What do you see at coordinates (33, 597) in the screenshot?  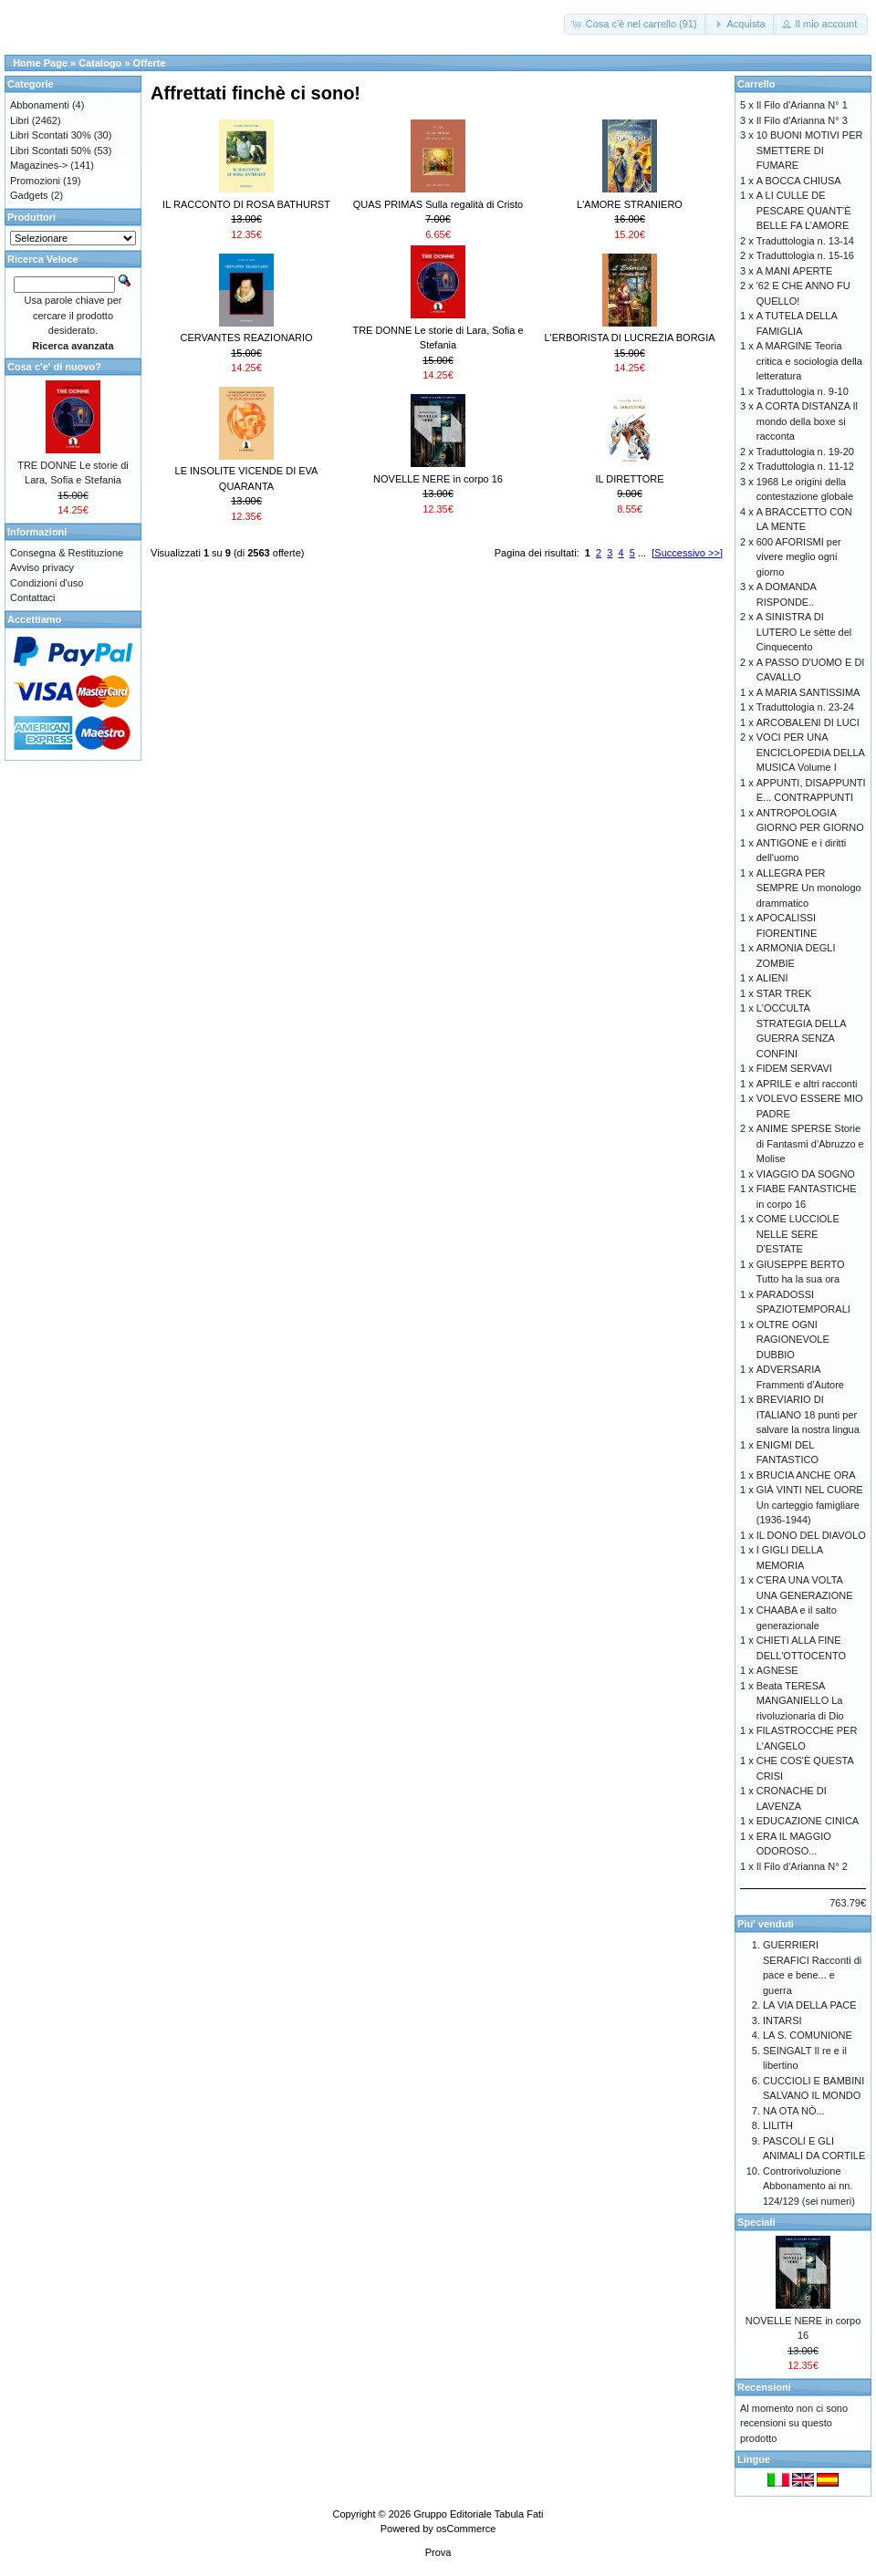 I see `Contattaci` at bounding box center [33, 597].